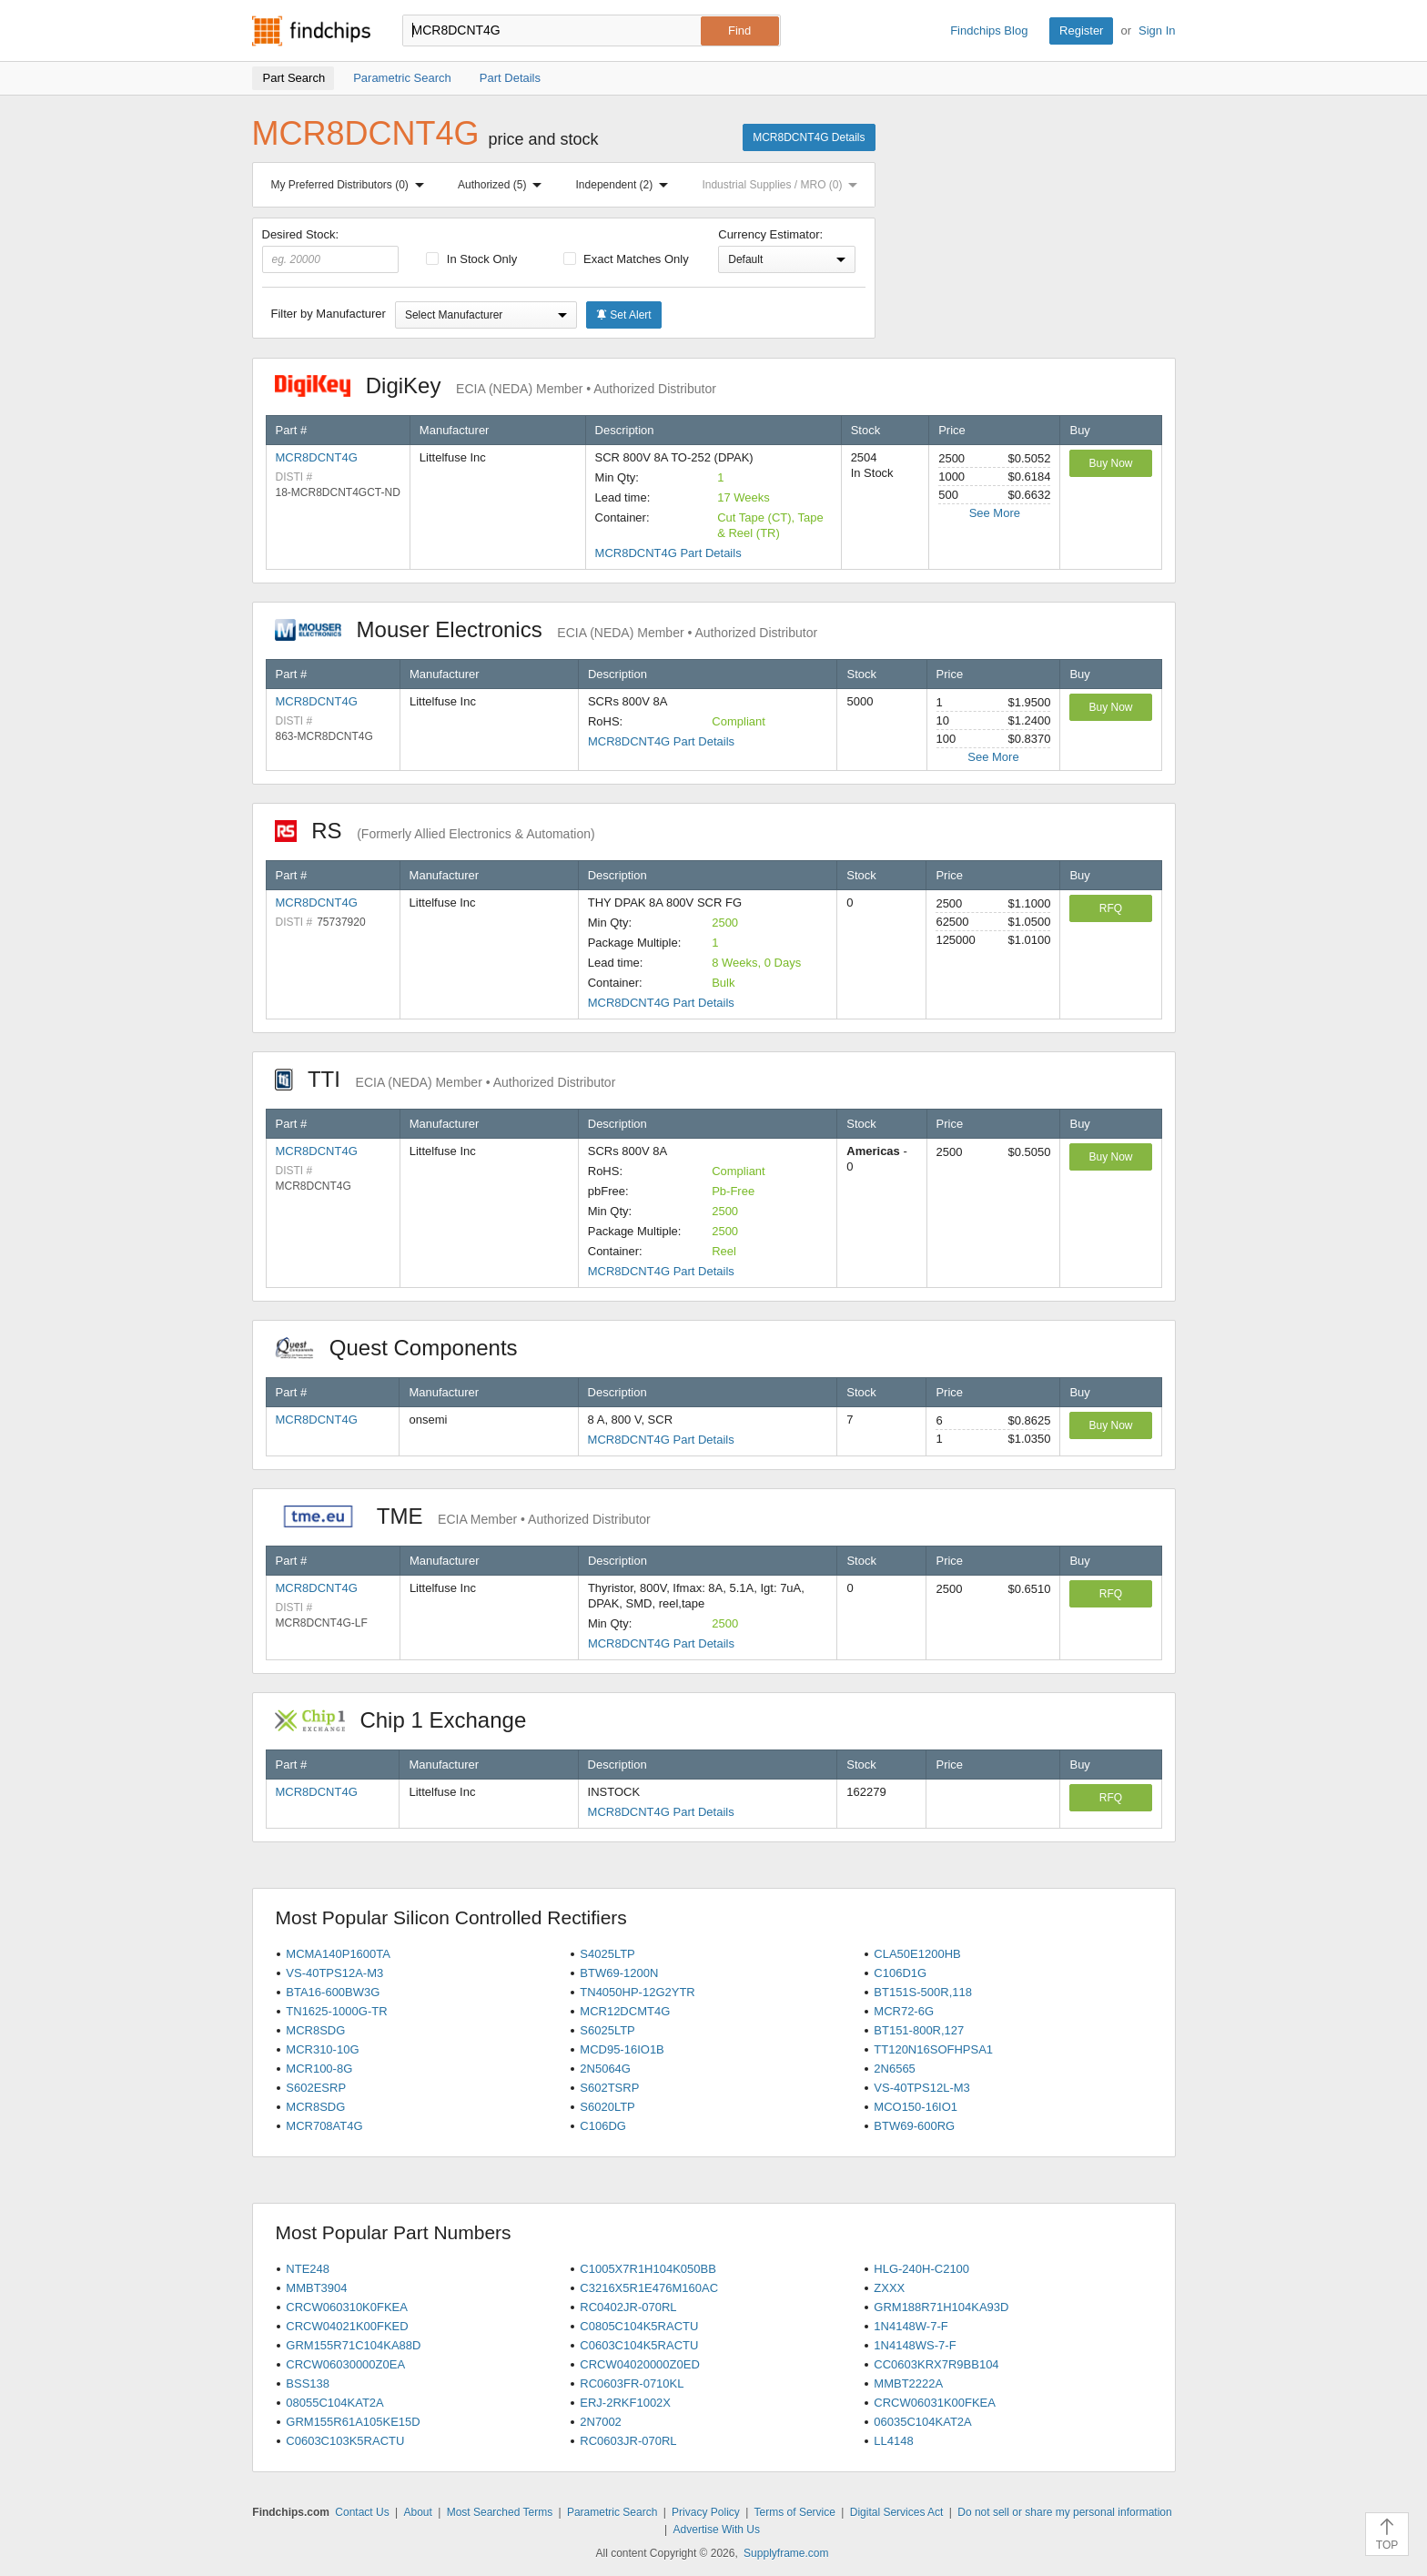  What do you see at coordinates (435, 830) in the screenshot?
I see `RS` at bounding box center [435, 830].